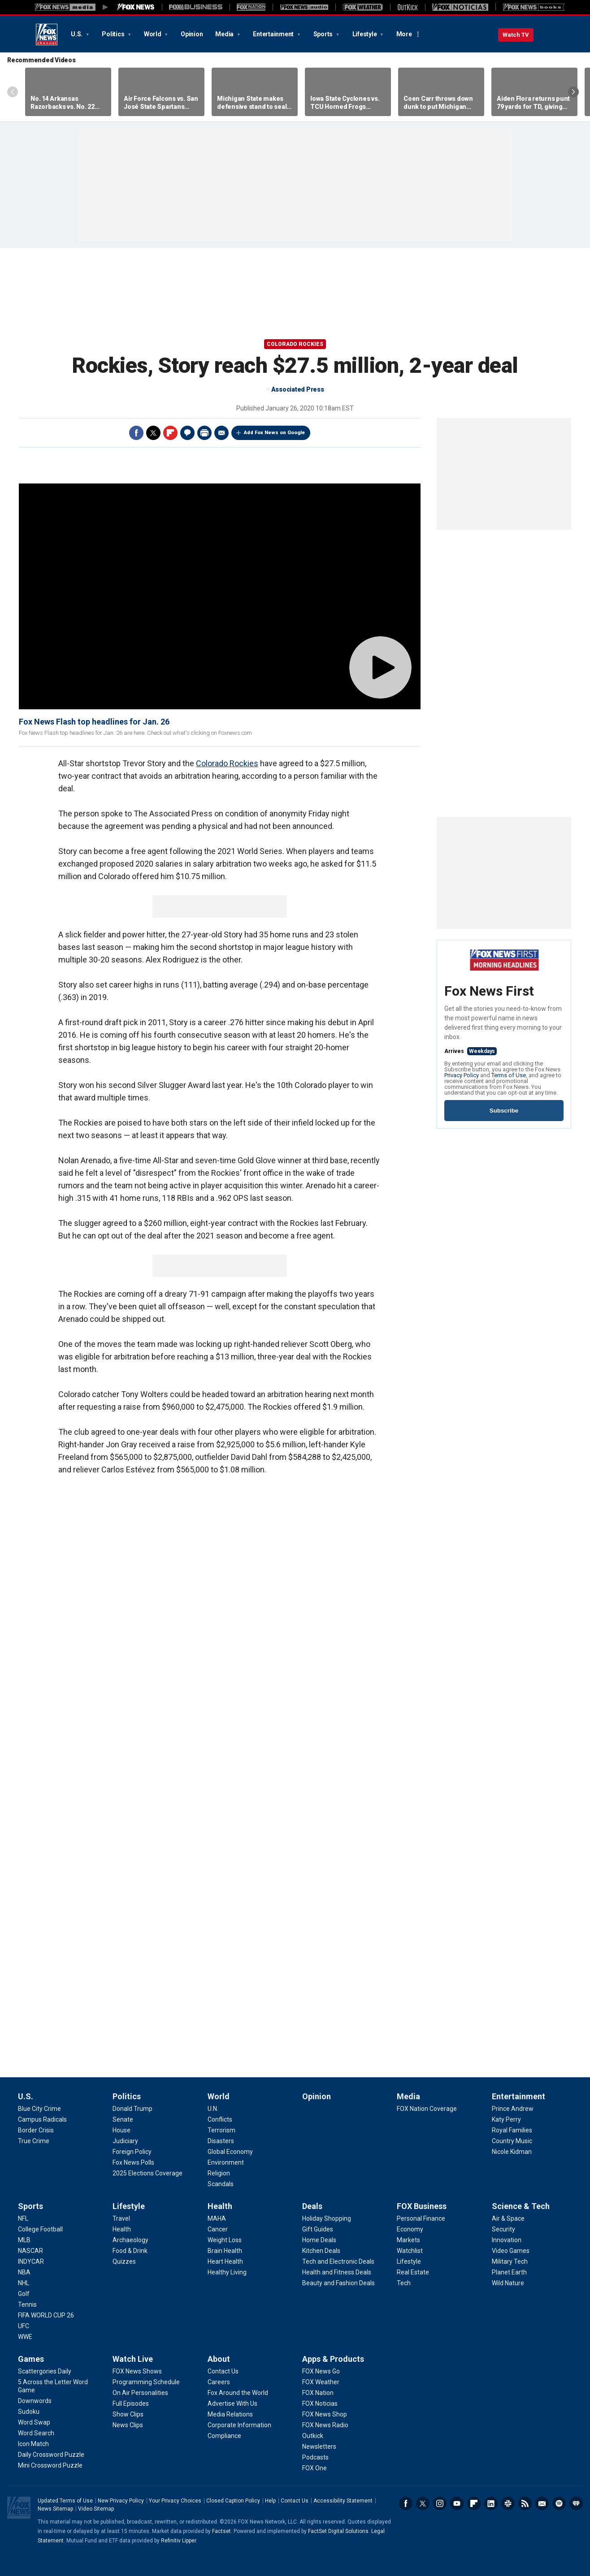 The image size is (590, 2576). Describe the element at coordinates (133, 2359) in the screenshot. I see `Watch Live` at that location.